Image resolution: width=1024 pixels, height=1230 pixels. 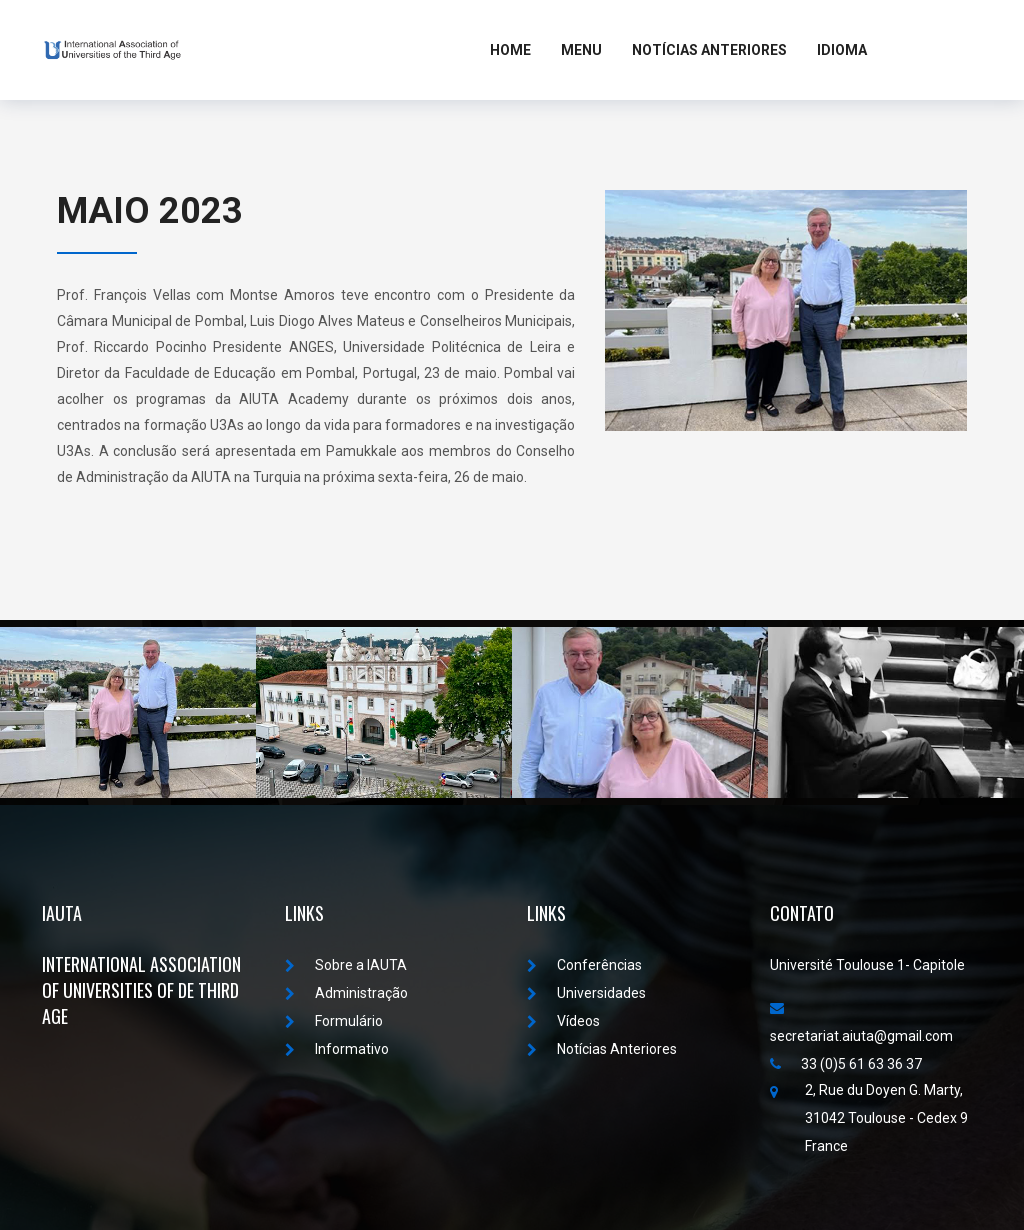 What do you see at coordinates (510, 50) in the screenshot?
I see `Home` at bounding box center [510, 50].